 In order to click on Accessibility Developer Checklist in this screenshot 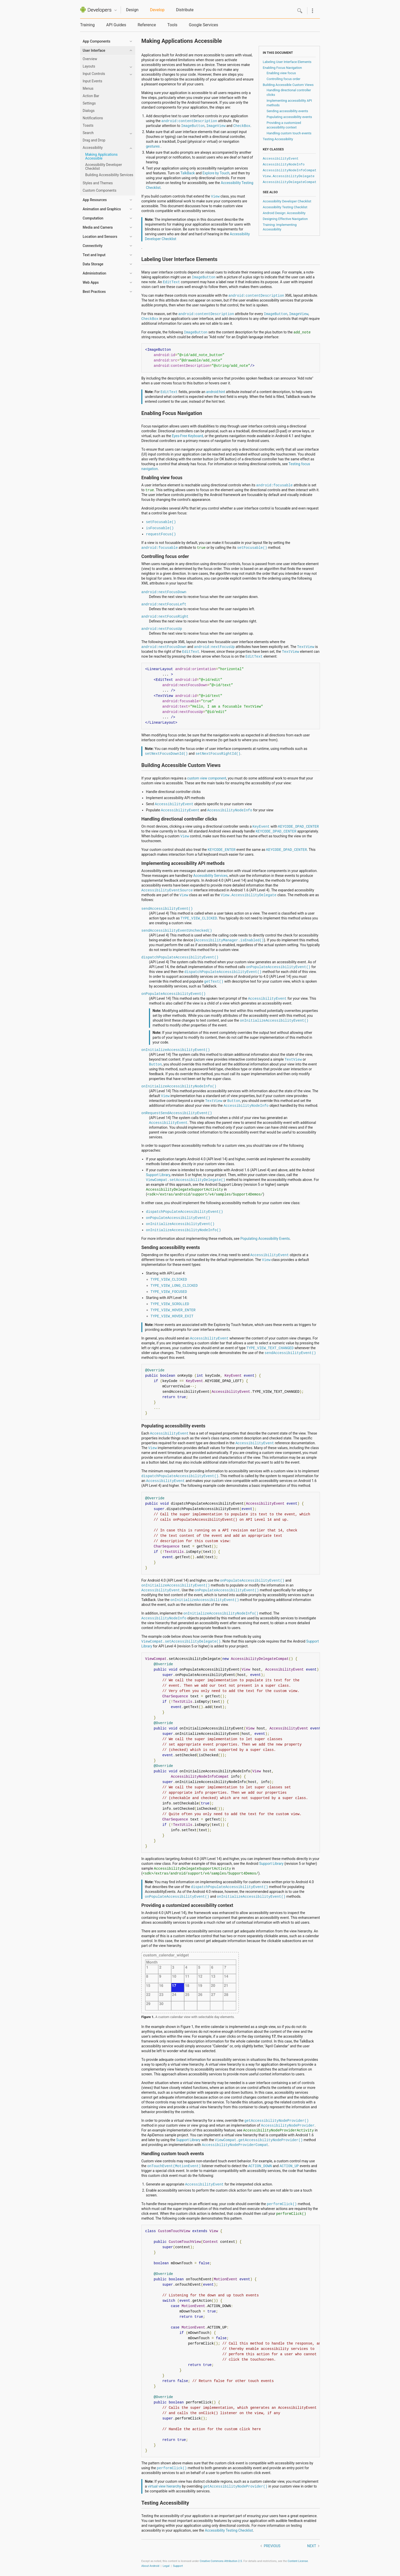, I will do `click(287, 201)`.